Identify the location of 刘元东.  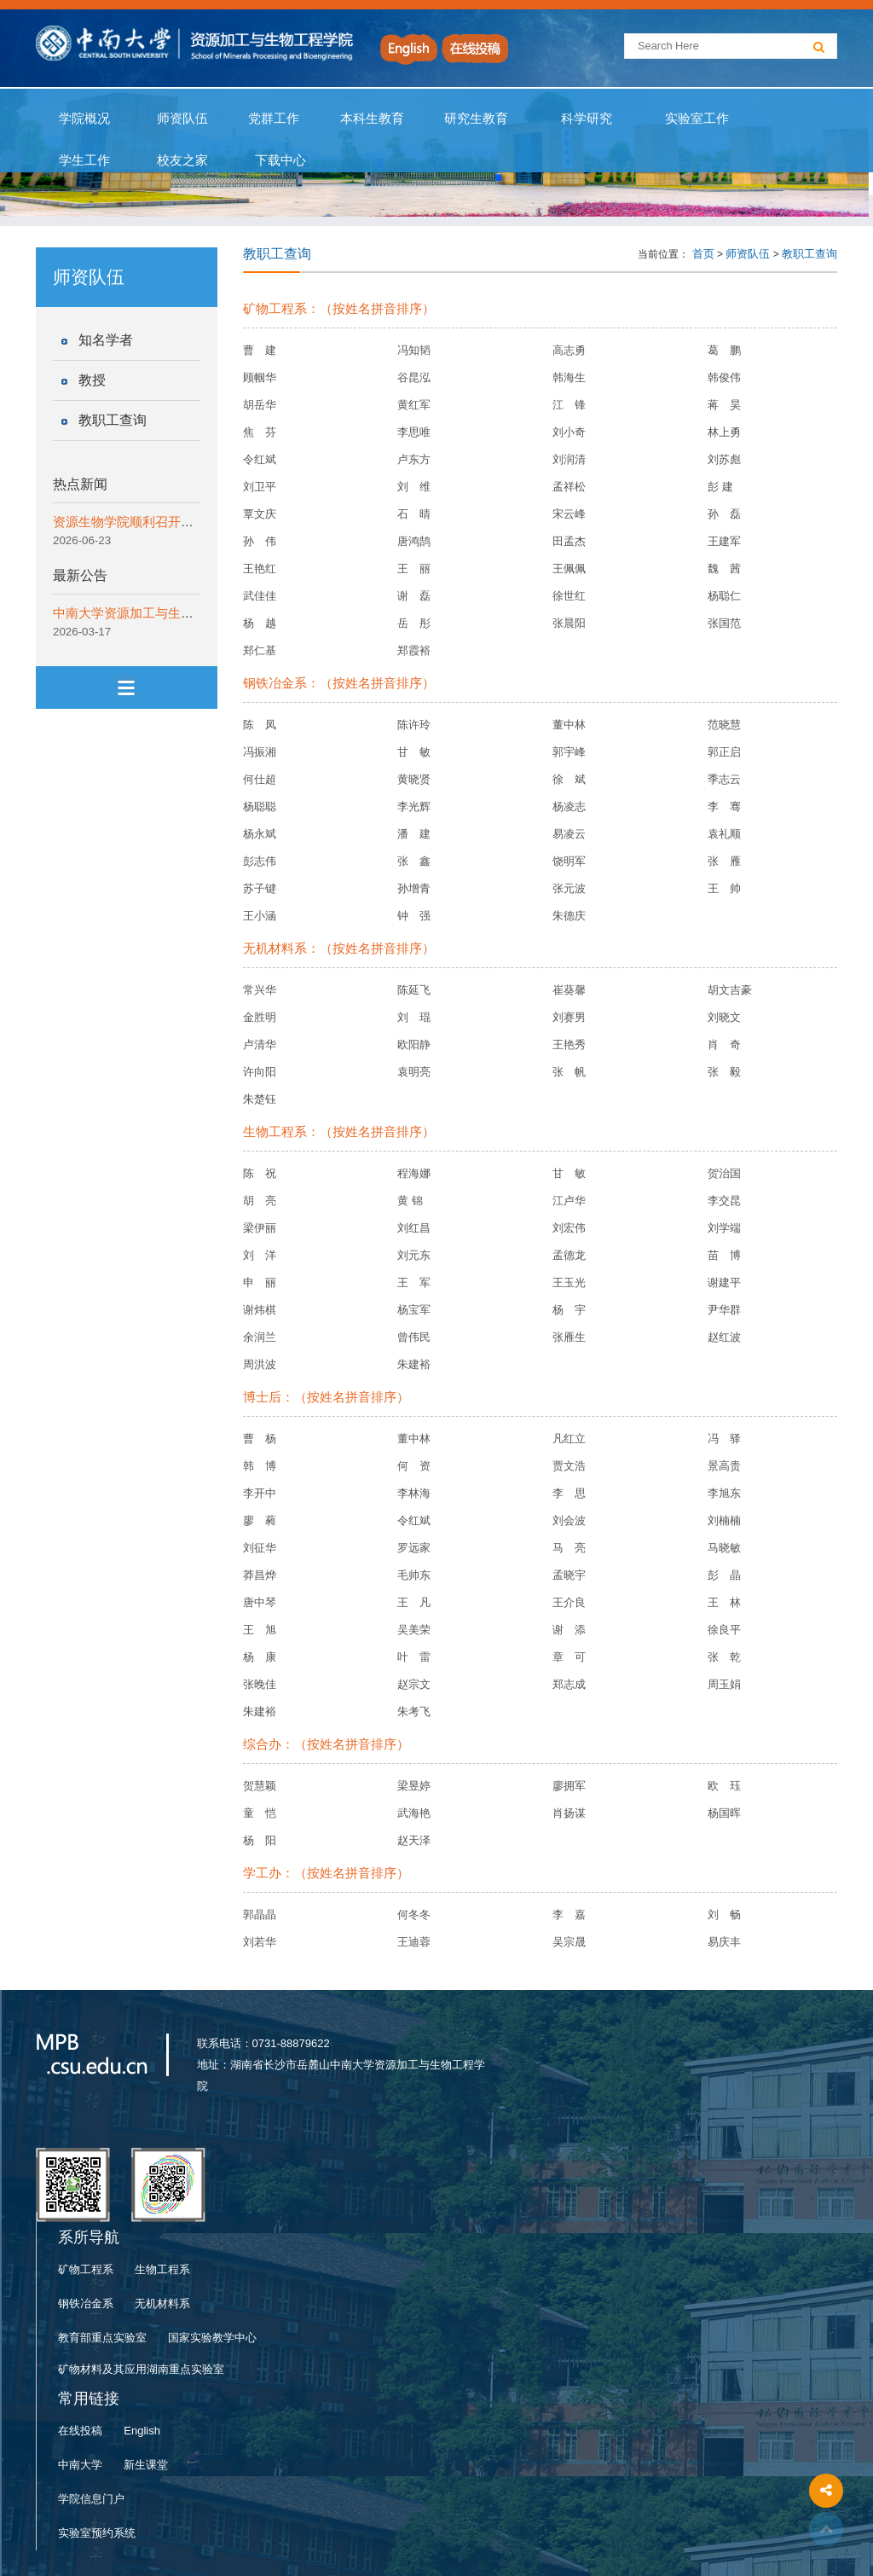
(414, 1255).